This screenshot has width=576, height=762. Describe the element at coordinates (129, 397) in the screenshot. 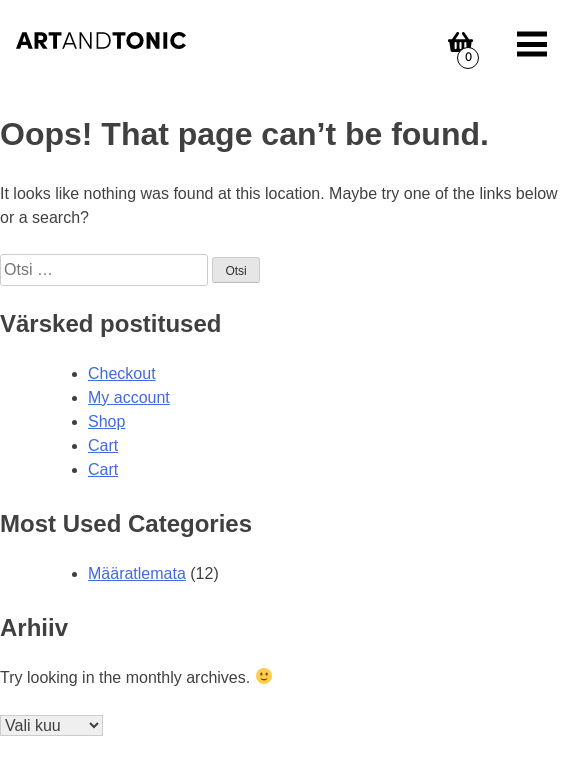

I see `My account` at that location.